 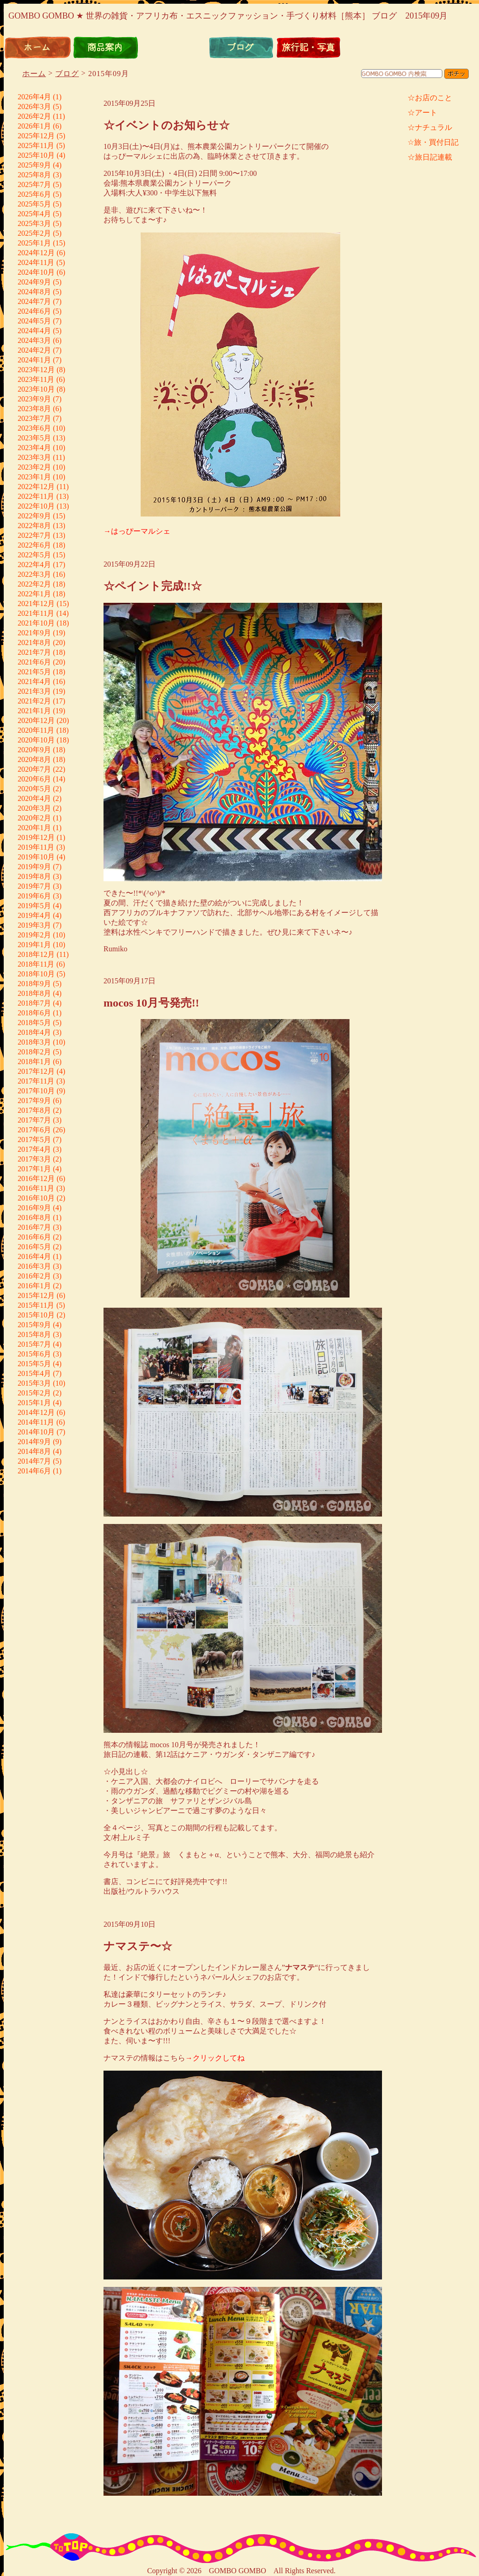 I want to click on 2022年12月, so click(x=36, y=487).